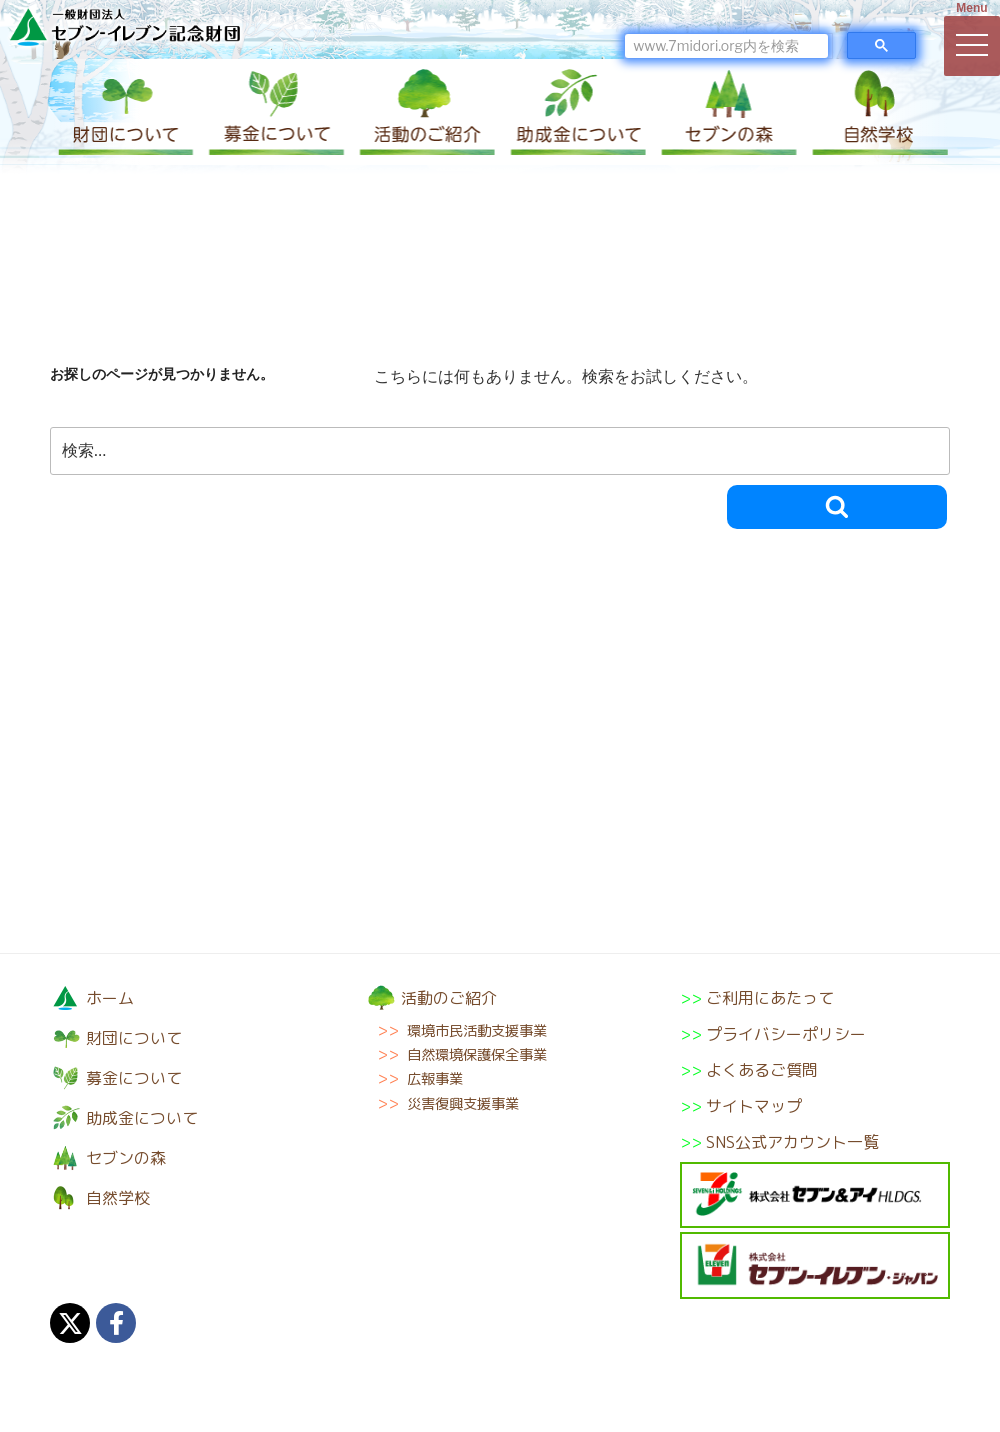 This screenshot has width=1000, height=1432. I want to click on ホーム, so click(110, 998).